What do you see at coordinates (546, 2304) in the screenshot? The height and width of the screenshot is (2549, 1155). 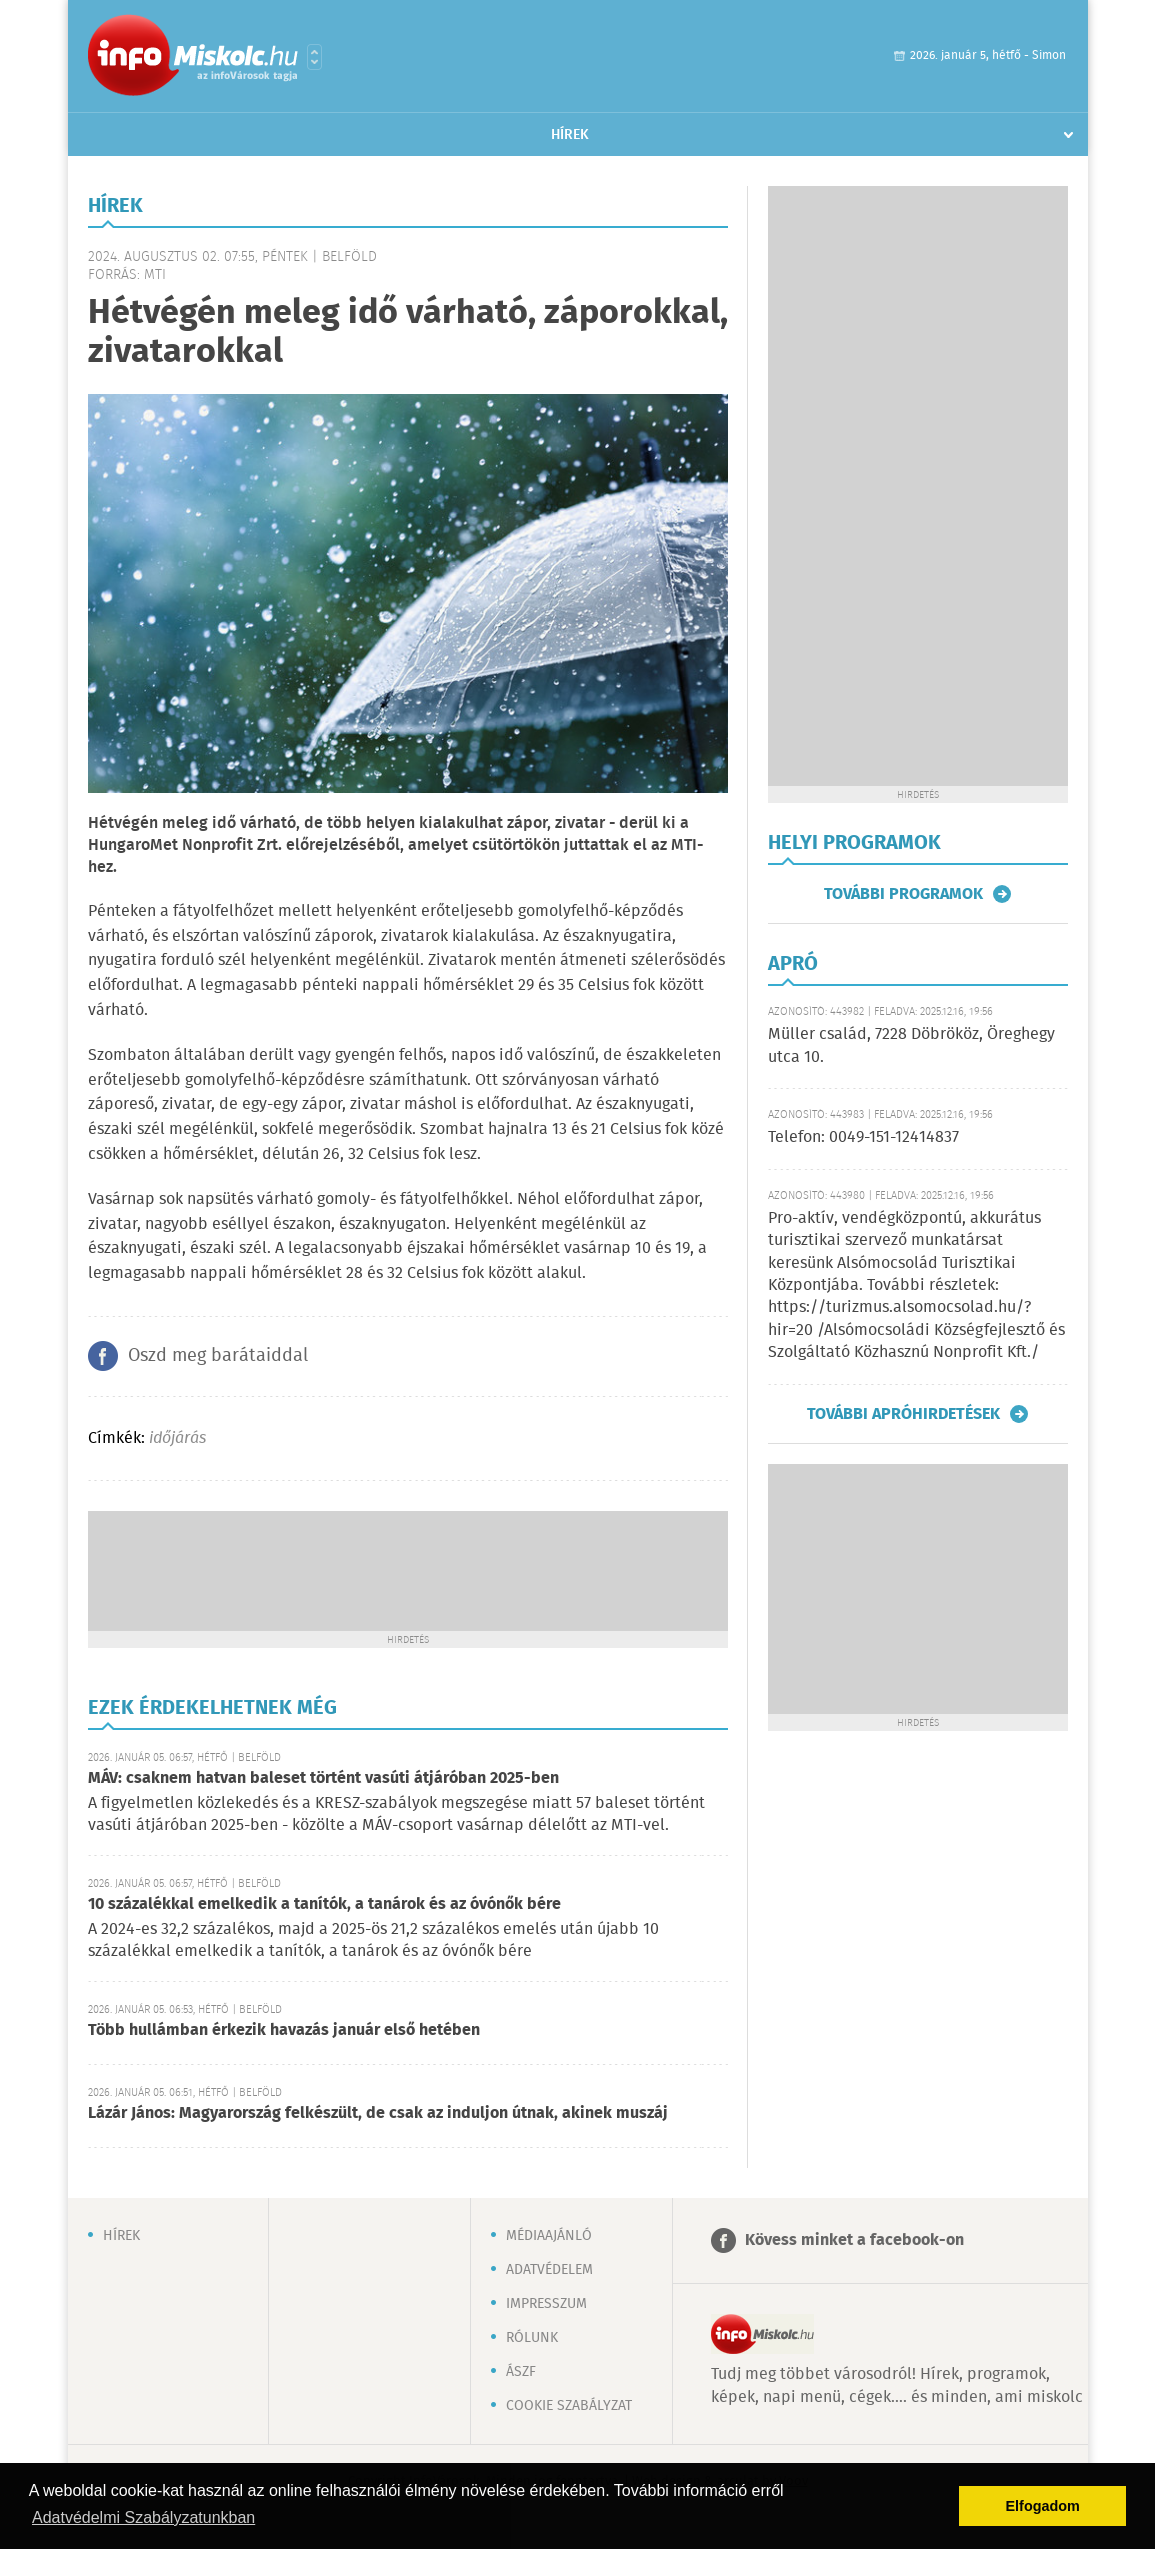 I see `Impresszum` at bounding box center [546, 2304].